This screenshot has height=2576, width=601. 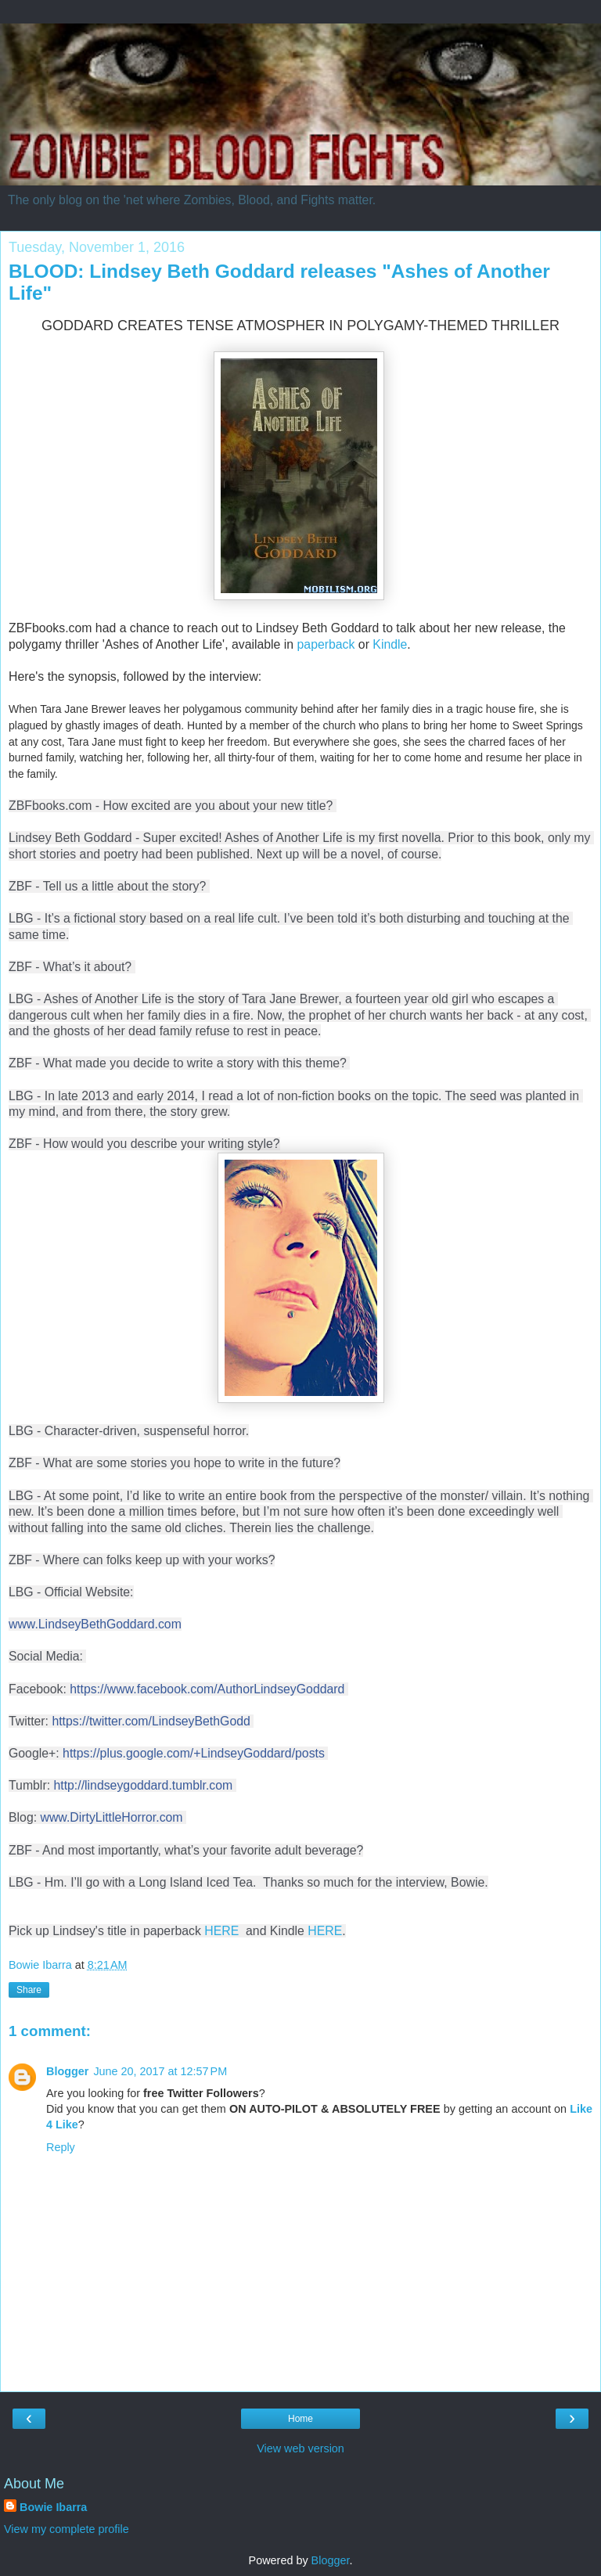 I want to click on paperback, so click(x=326, y=644).